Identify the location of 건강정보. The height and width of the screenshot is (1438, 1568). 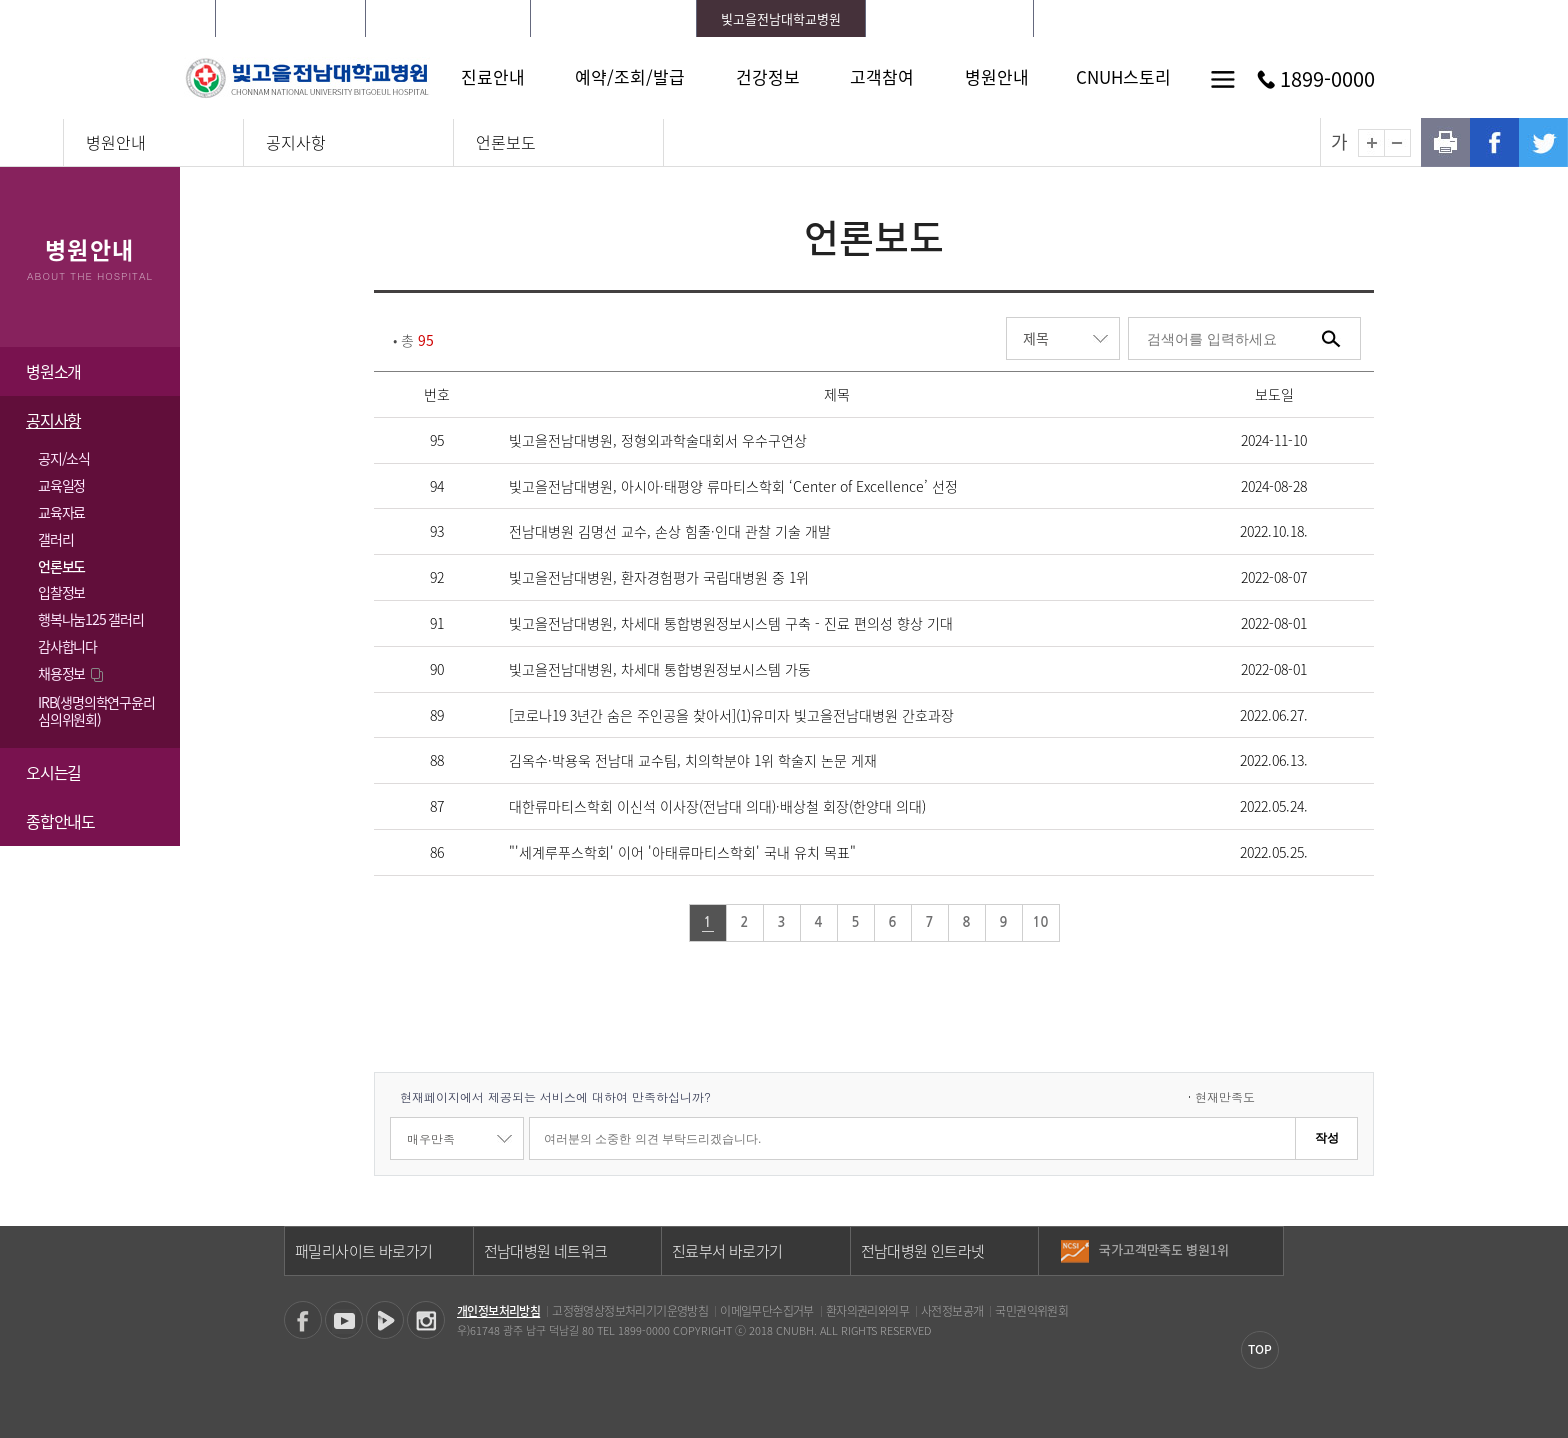
(768, 76).